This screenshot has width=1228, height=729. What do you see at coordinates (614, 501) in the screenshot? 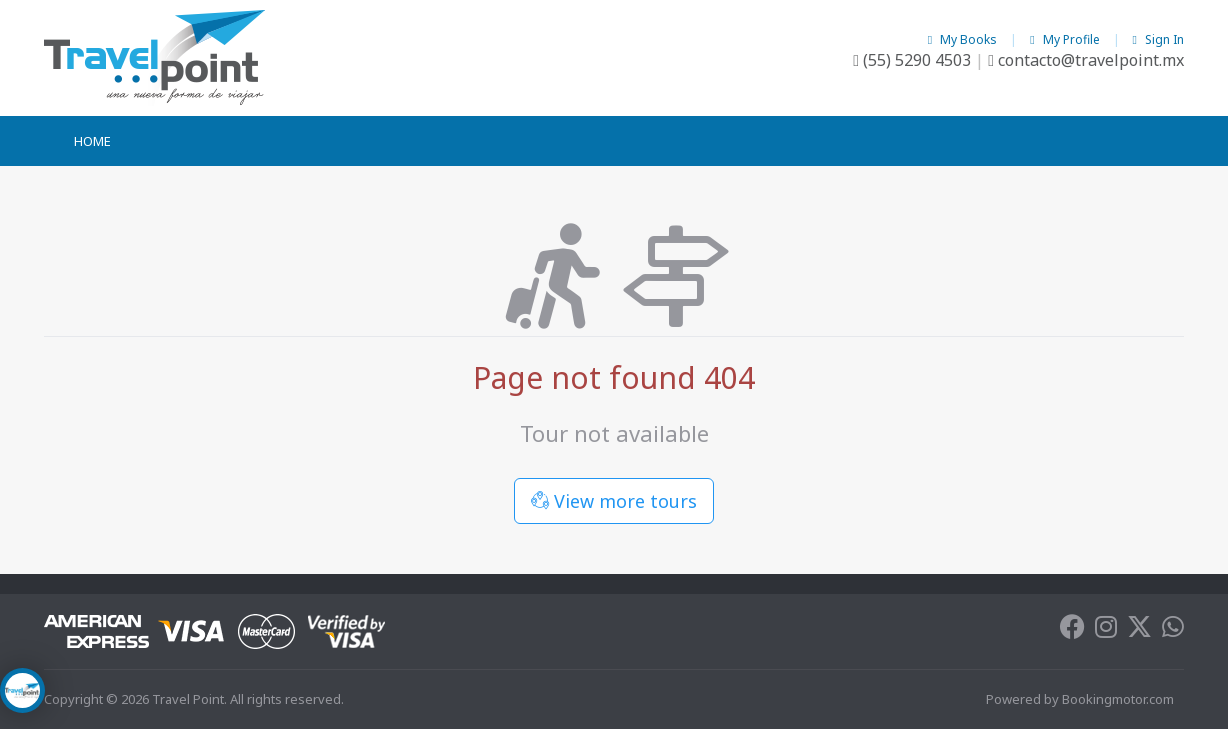
I see `View more tours` at bounding box center [614, 501].